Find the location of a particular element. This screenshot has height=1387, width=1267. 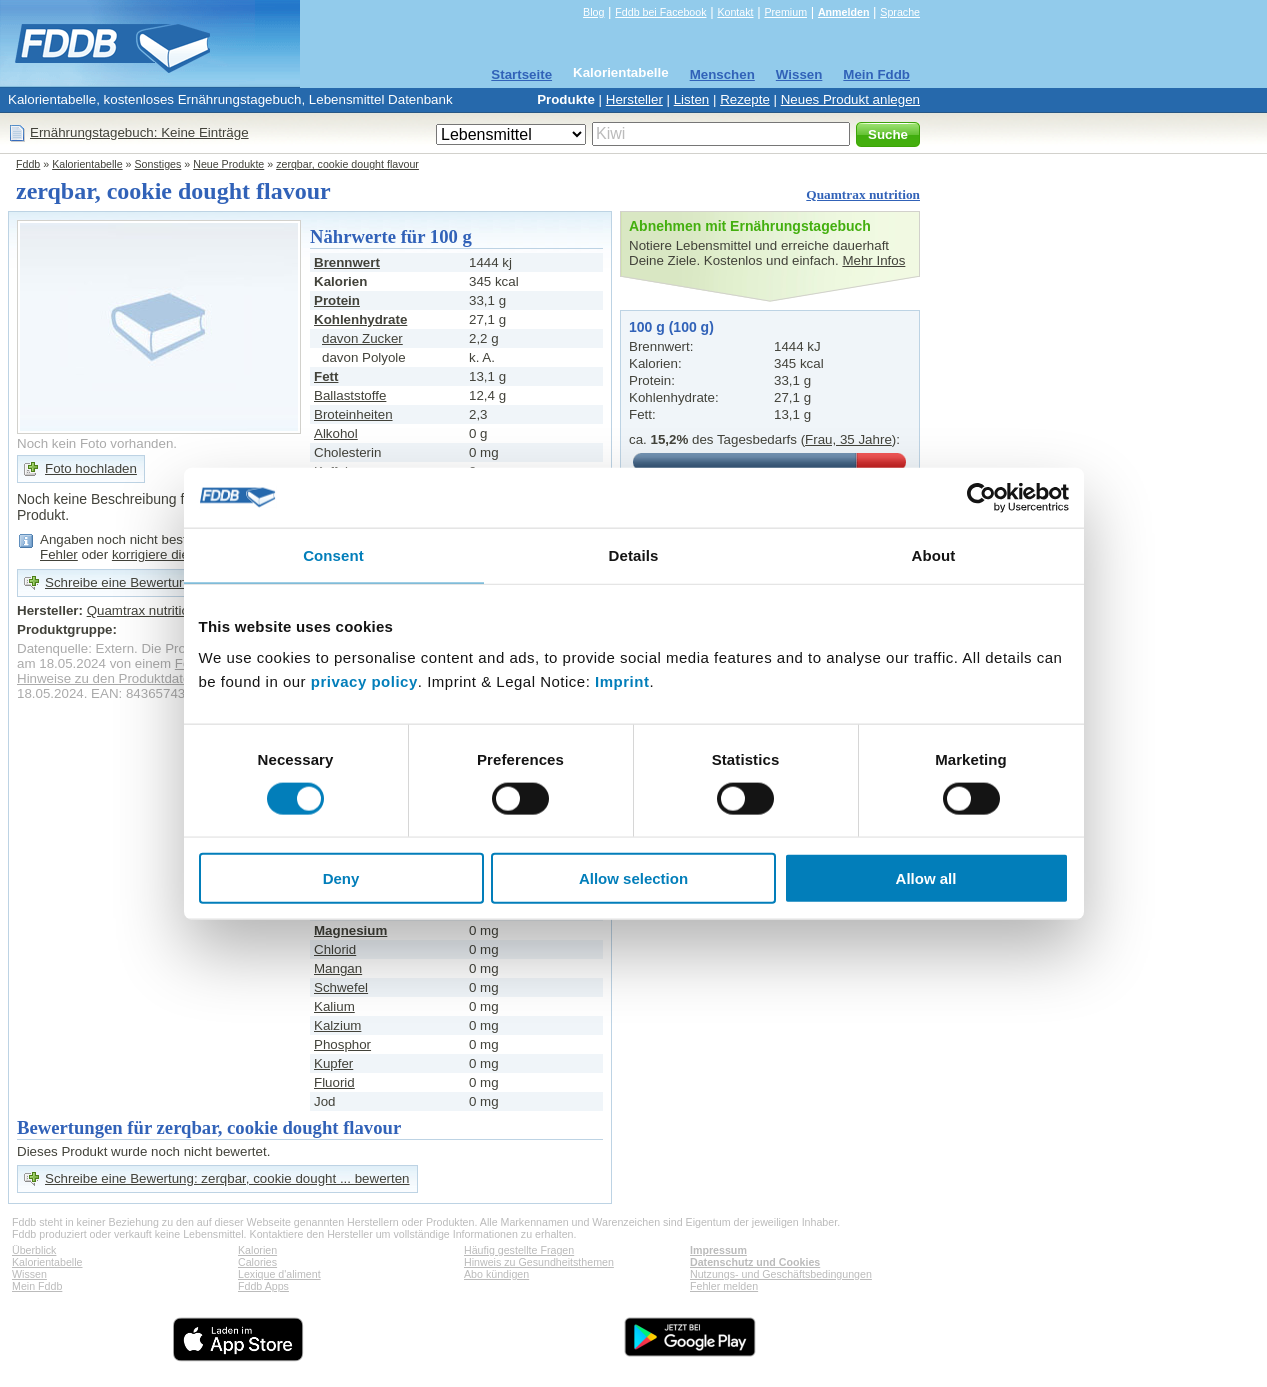

Calories is located at coordinates (257, 1262).